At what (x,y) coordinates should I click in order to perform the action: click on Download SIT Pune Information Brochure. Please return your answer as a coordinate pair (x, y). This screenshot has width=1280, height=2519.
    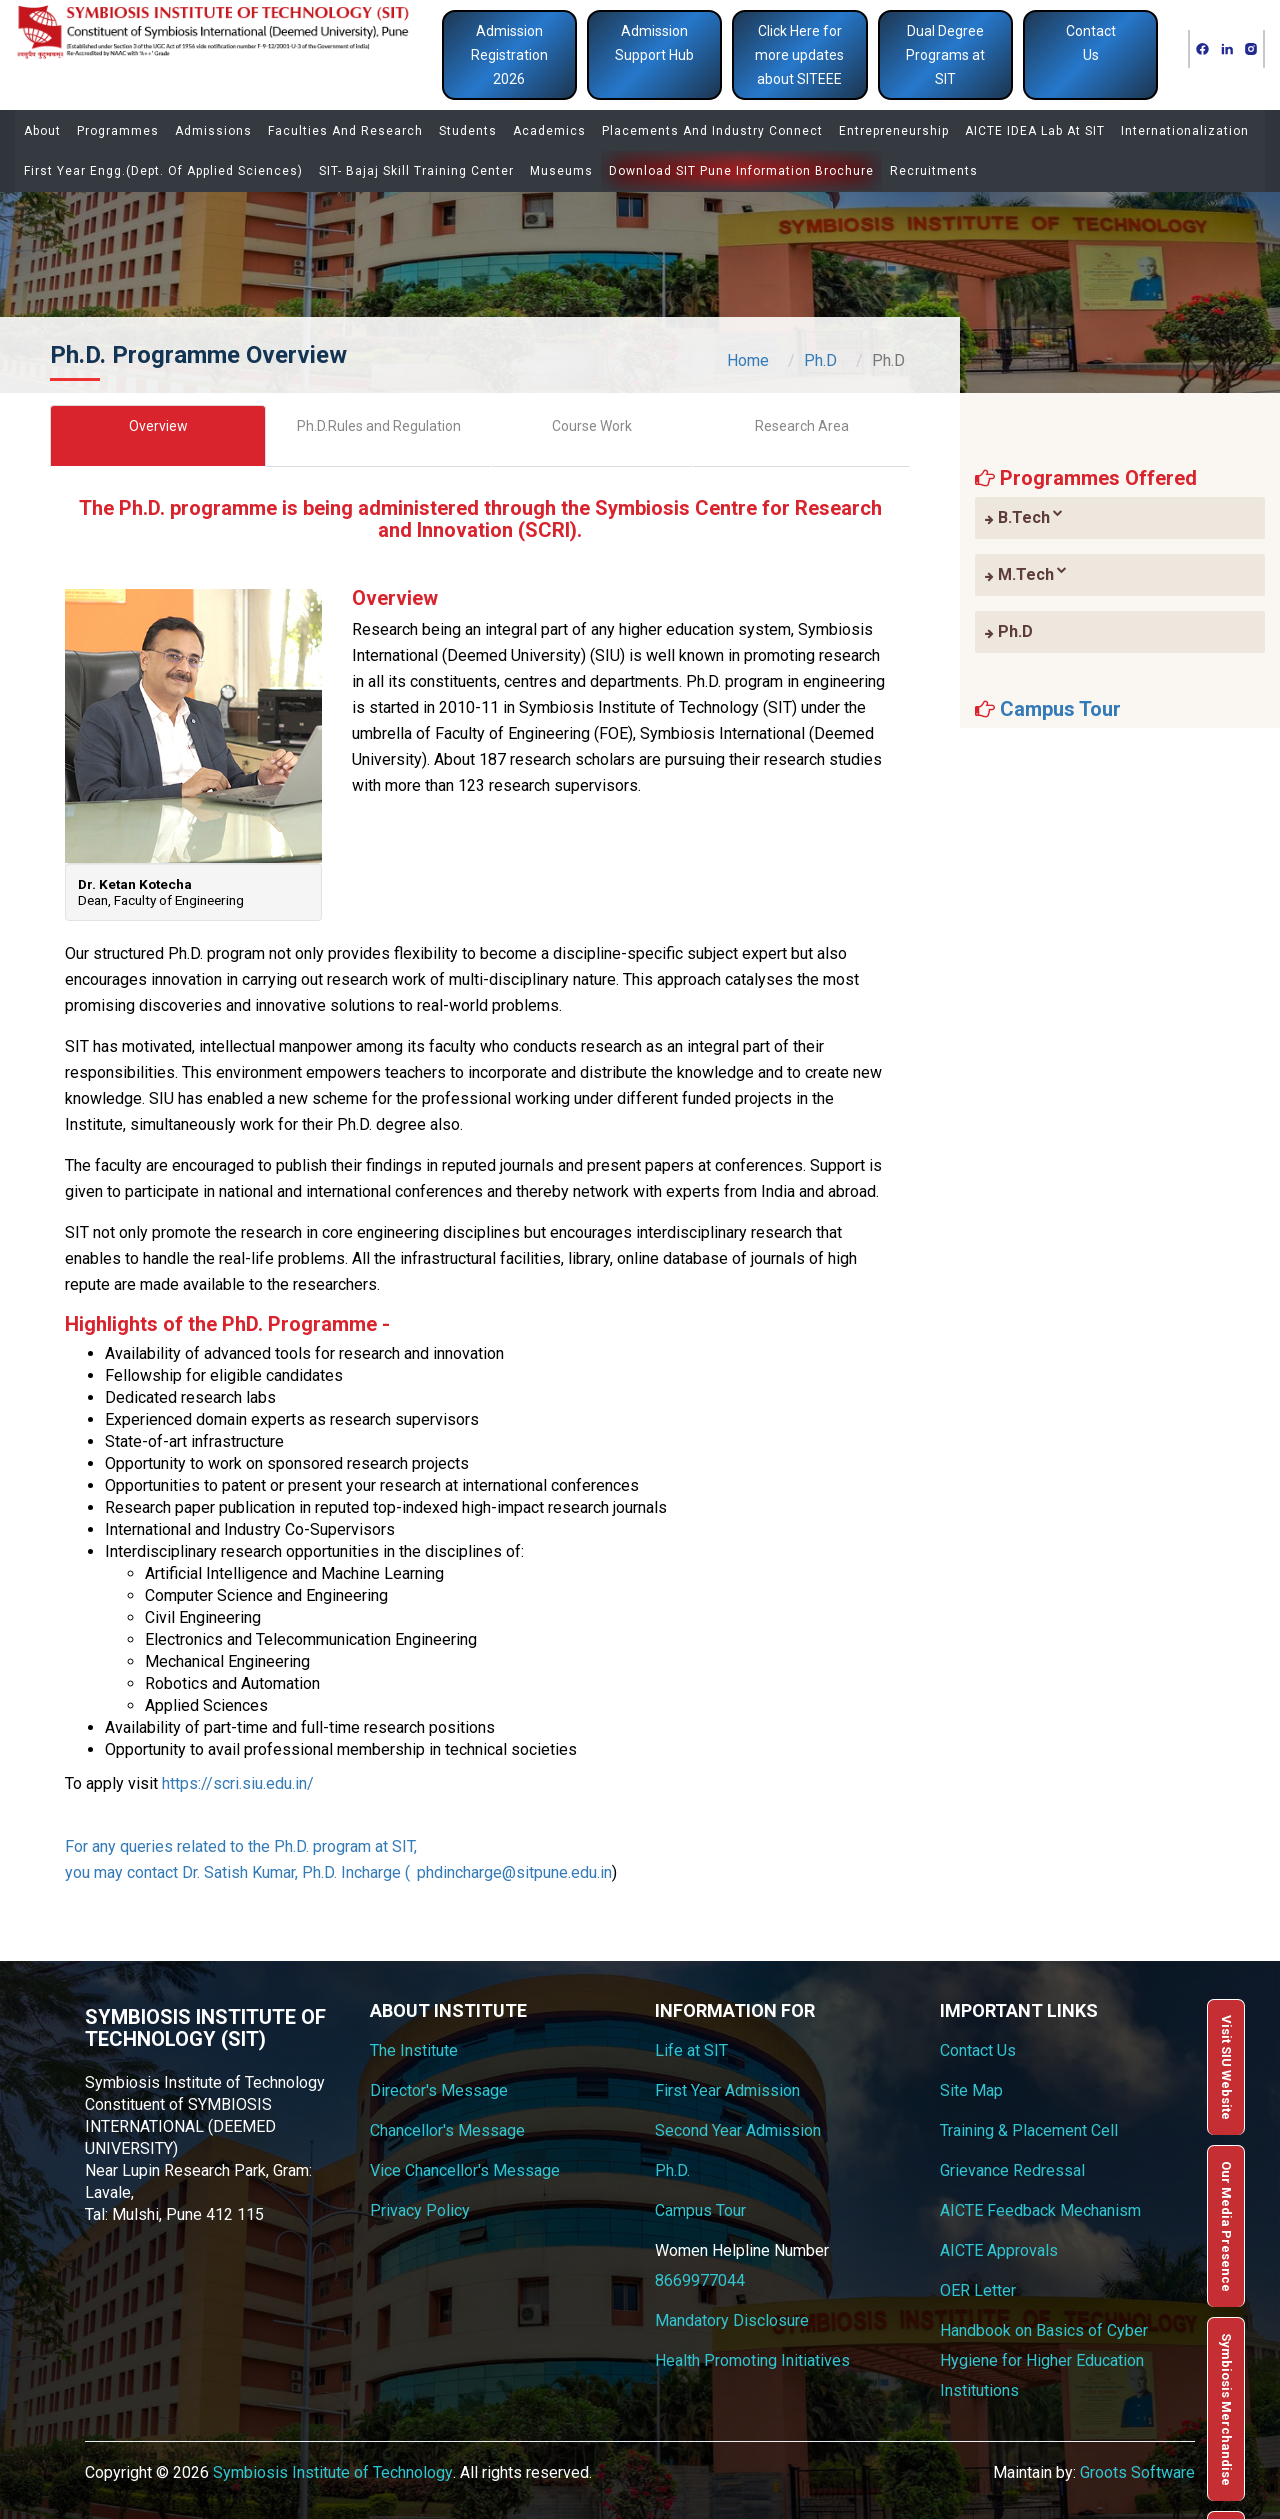
    Looking at the image, I should click on (741, 171).